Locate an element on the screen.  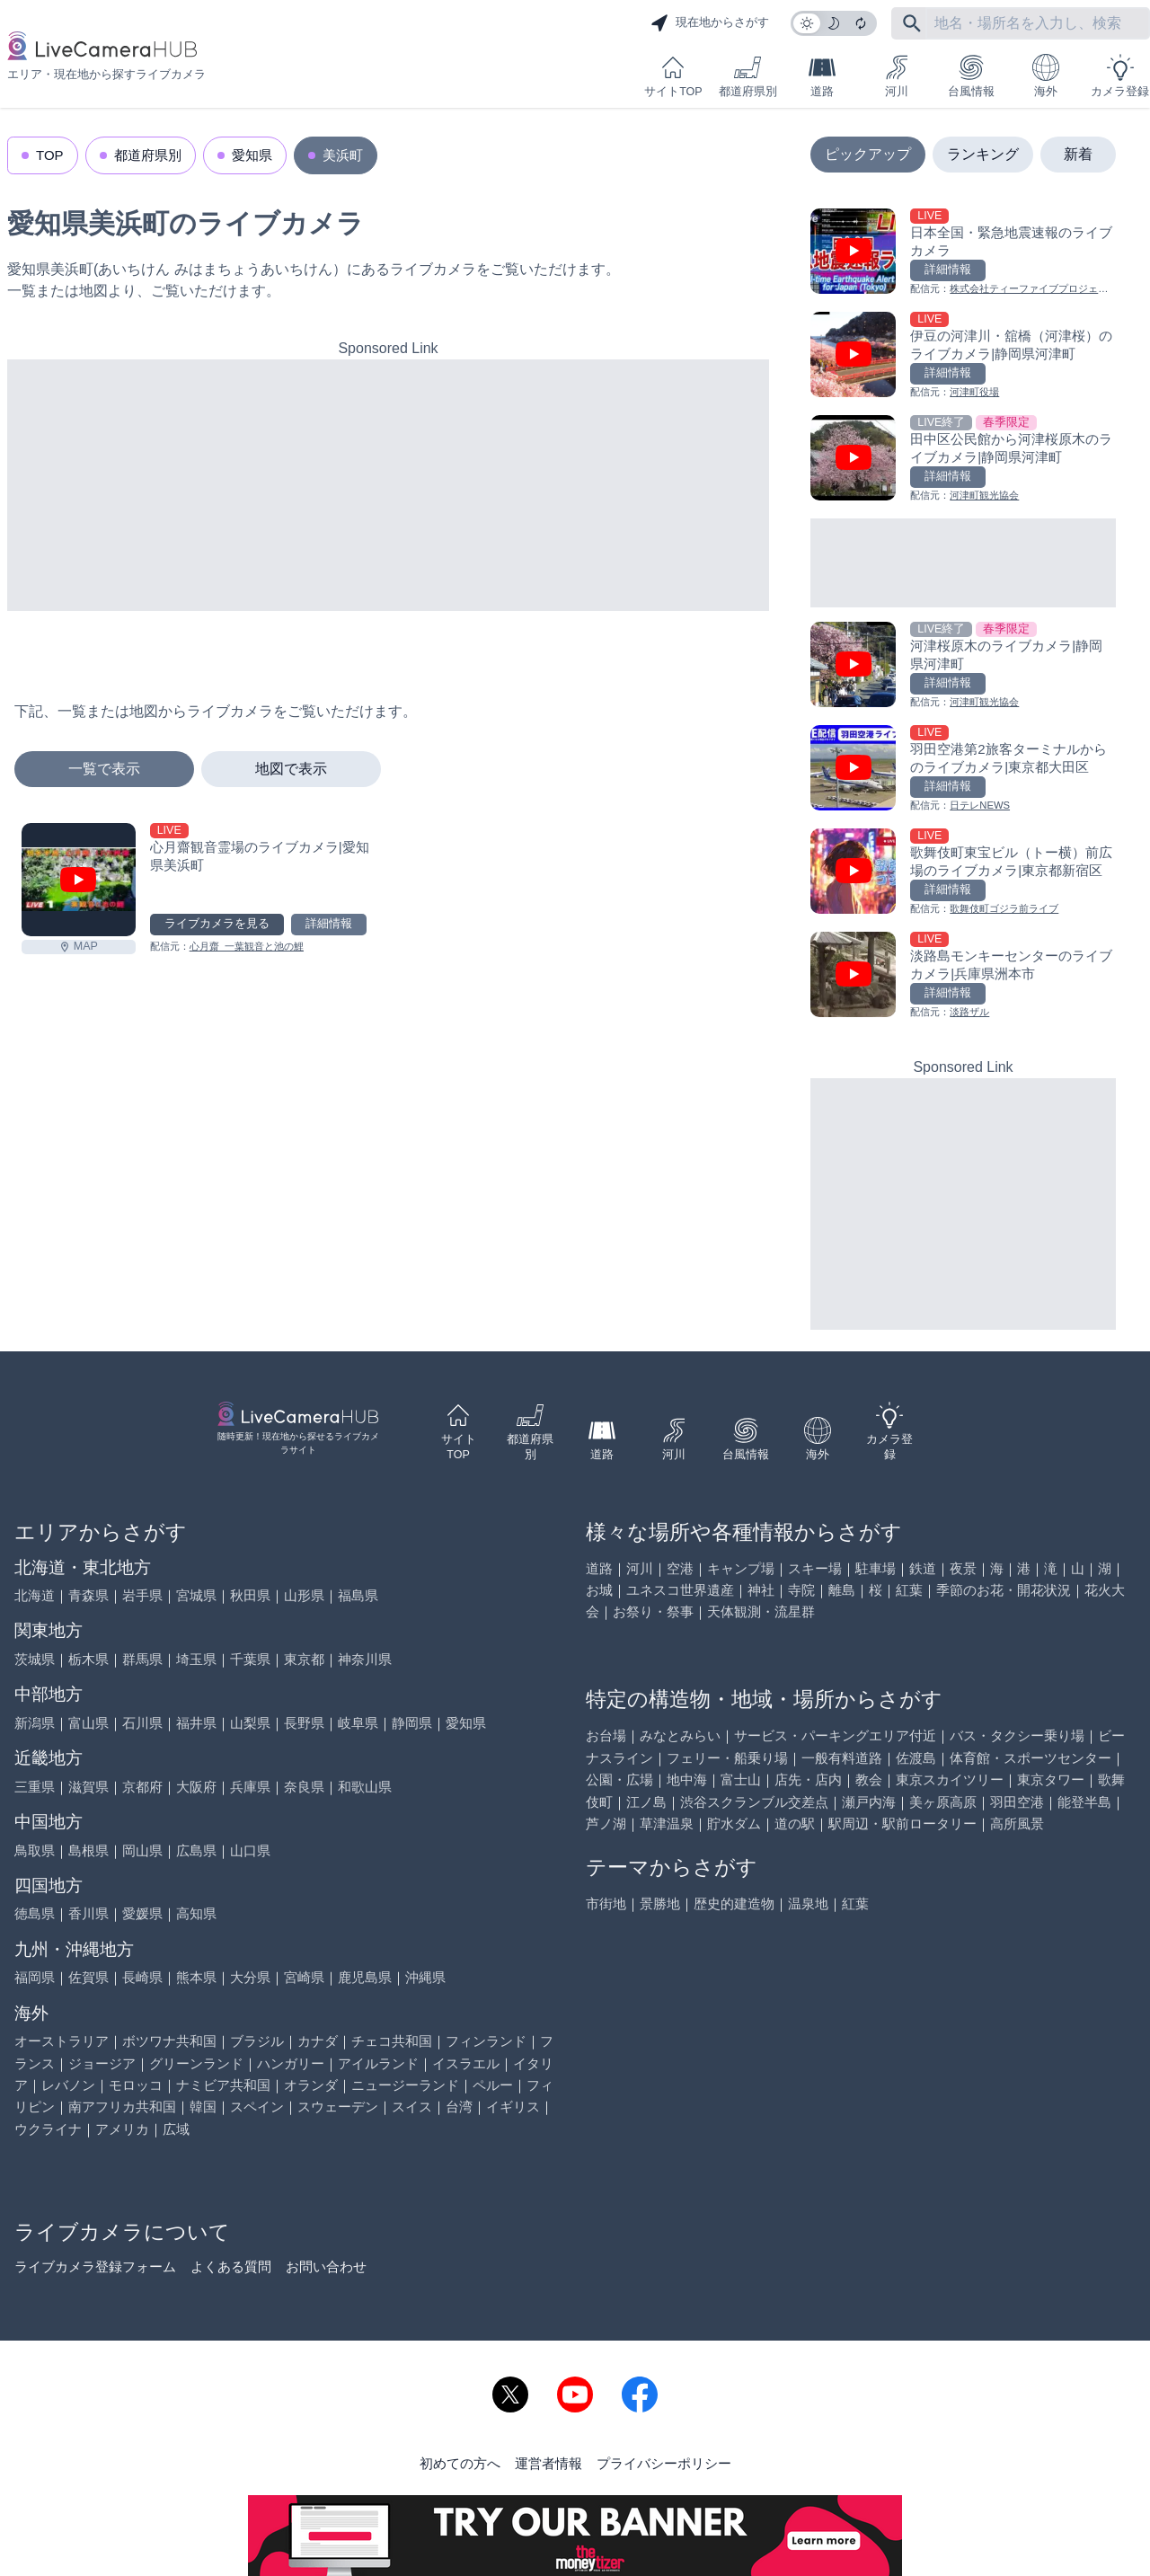
フィンランド is located at coordinates (486, 2041).